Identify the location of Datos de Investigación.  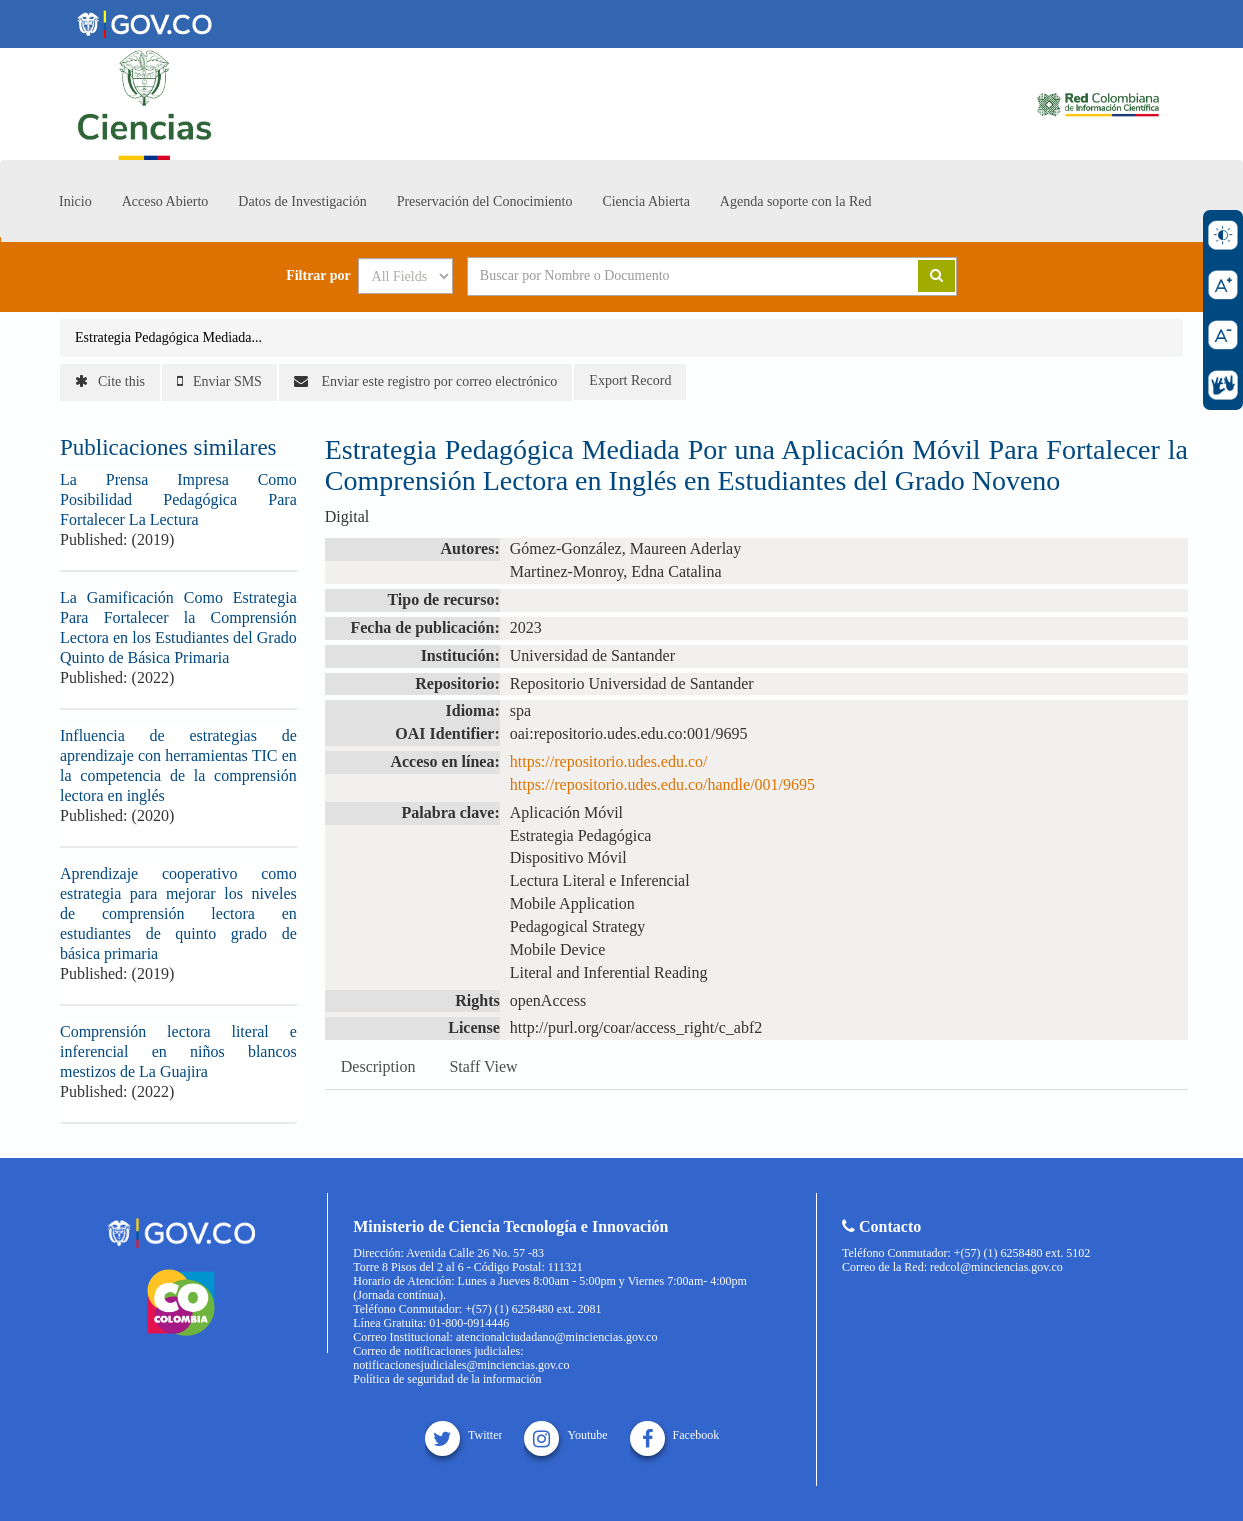
(302, 201).